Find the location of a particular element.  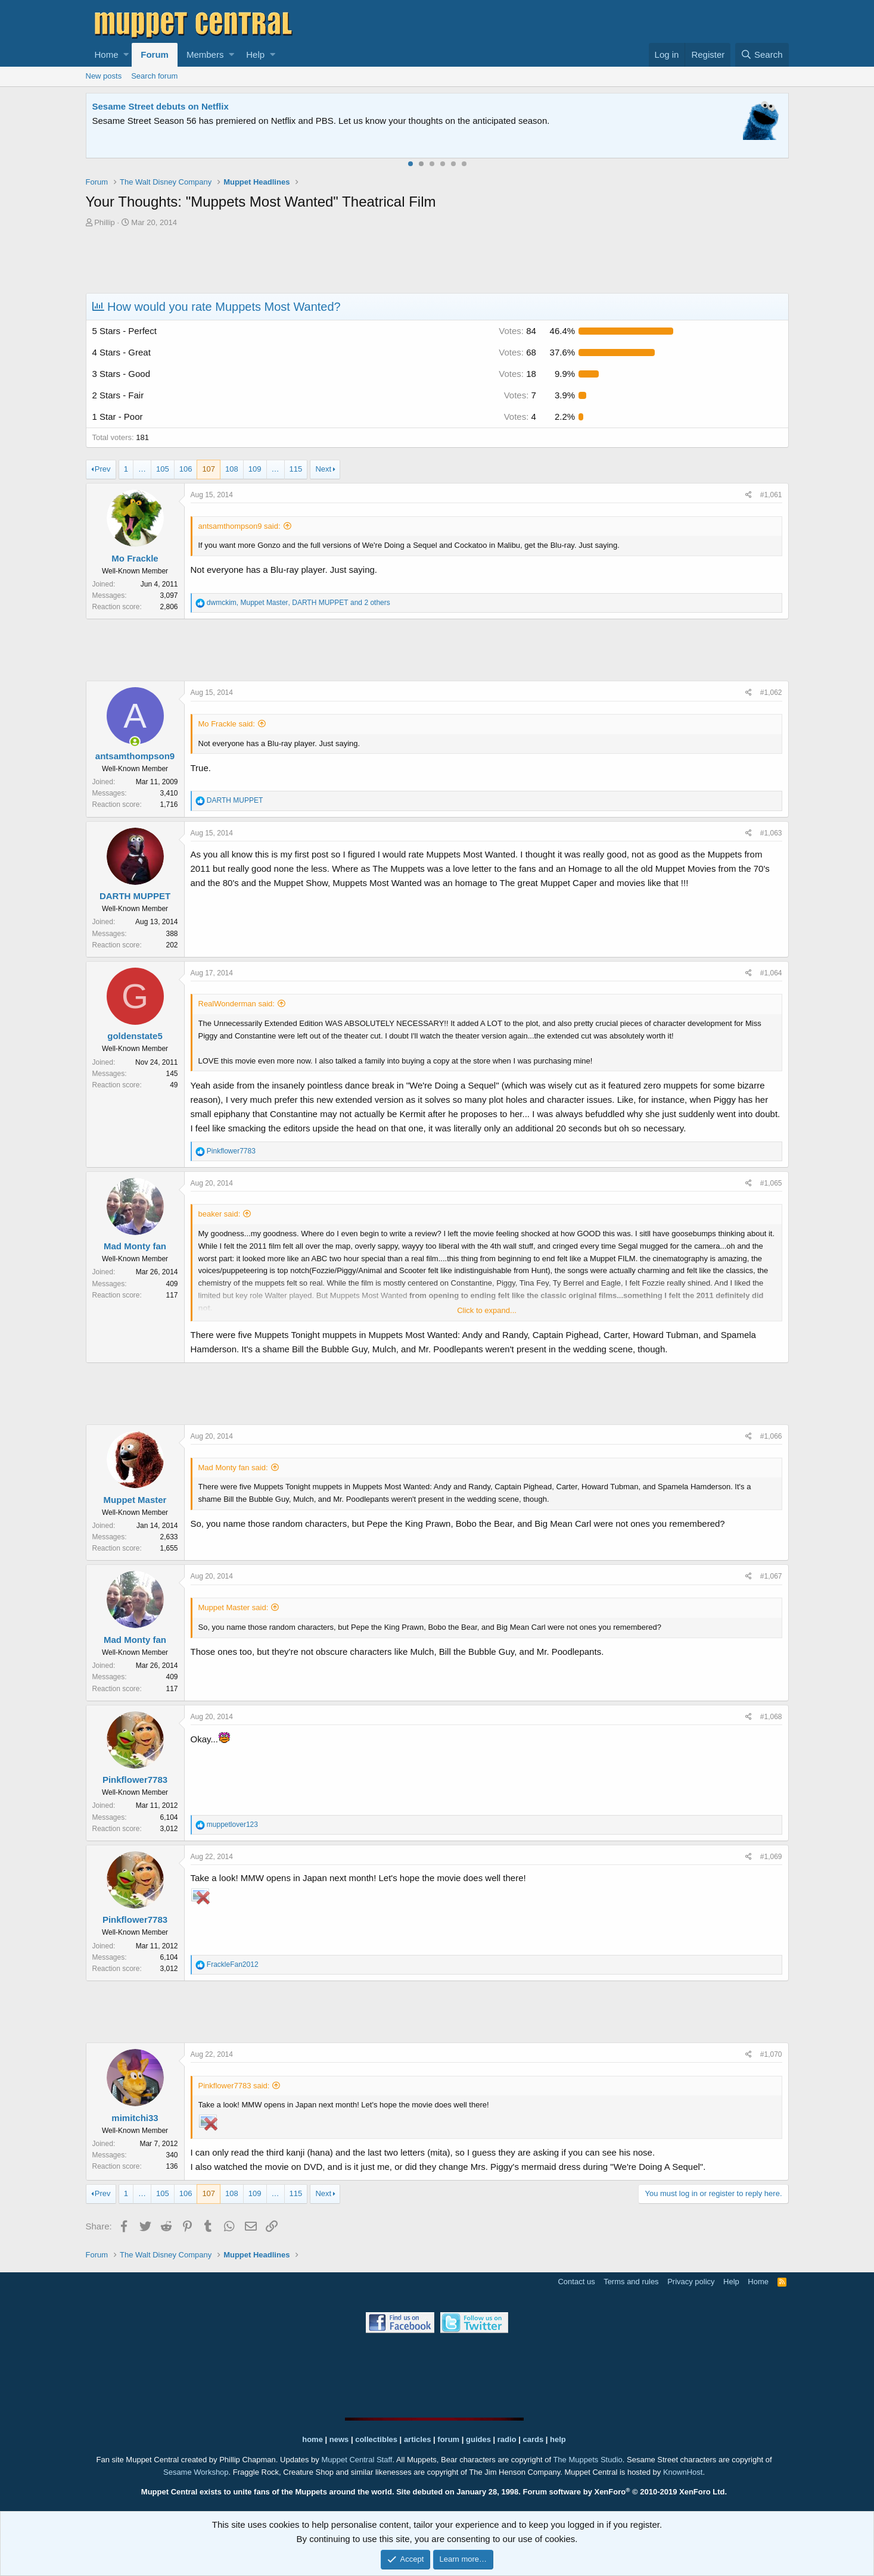

[Advertisement] is located at coordinates (437, 262).